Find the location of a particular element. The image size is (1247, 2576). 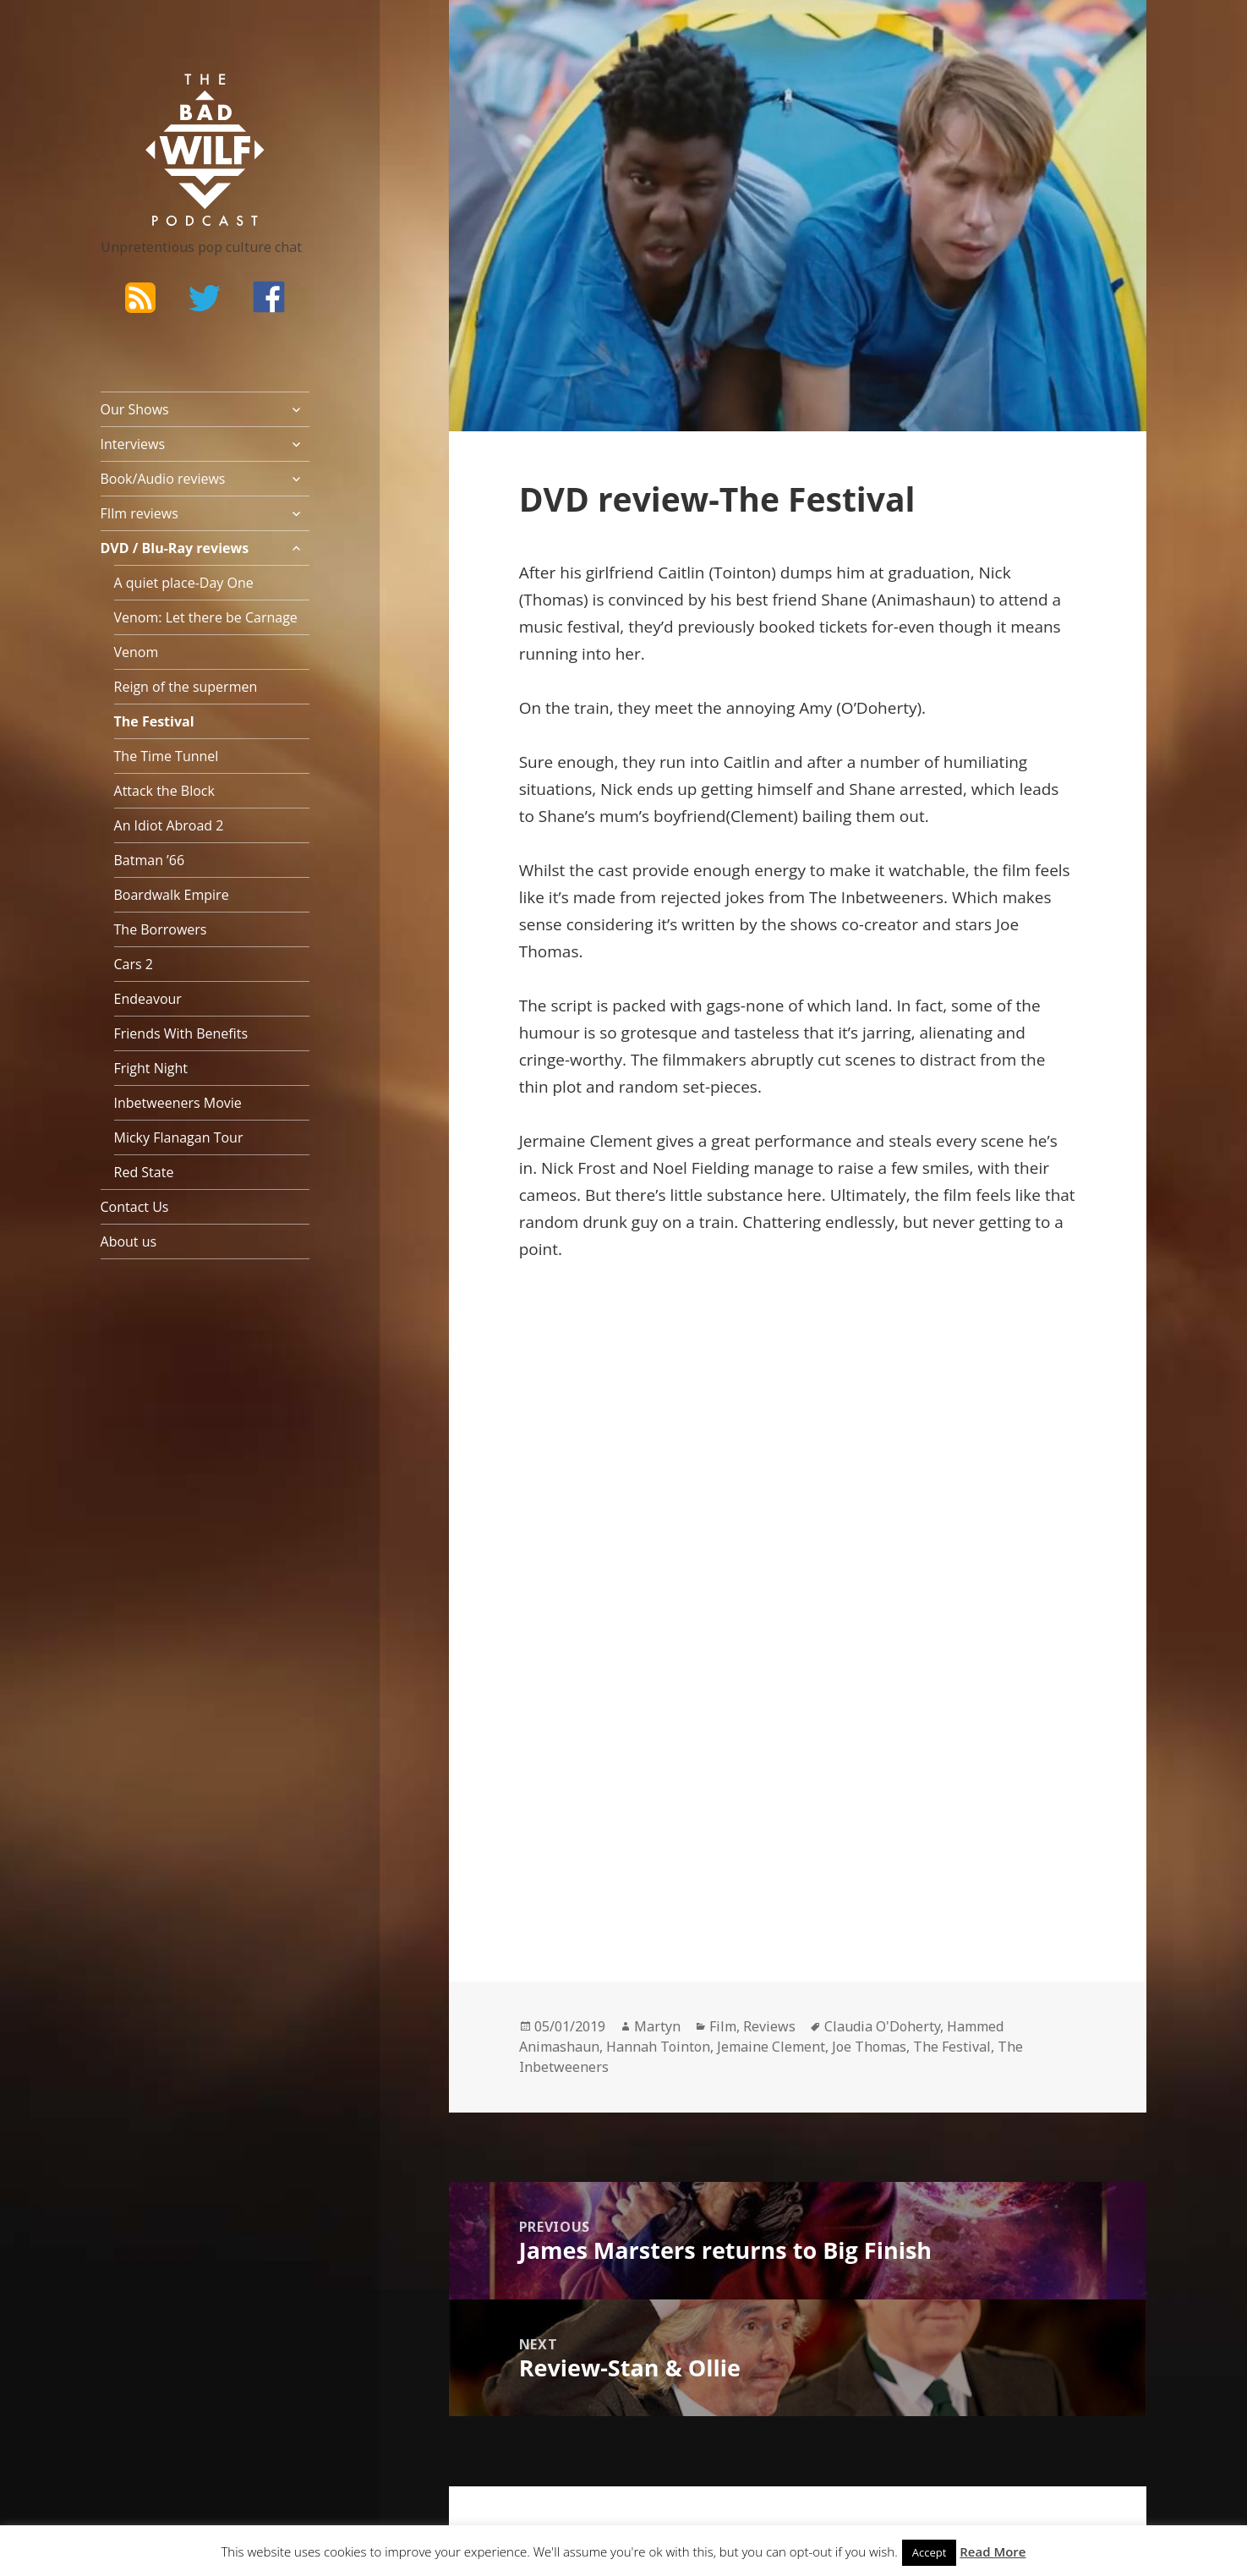

Red State is located at coordinates (144, 1172).